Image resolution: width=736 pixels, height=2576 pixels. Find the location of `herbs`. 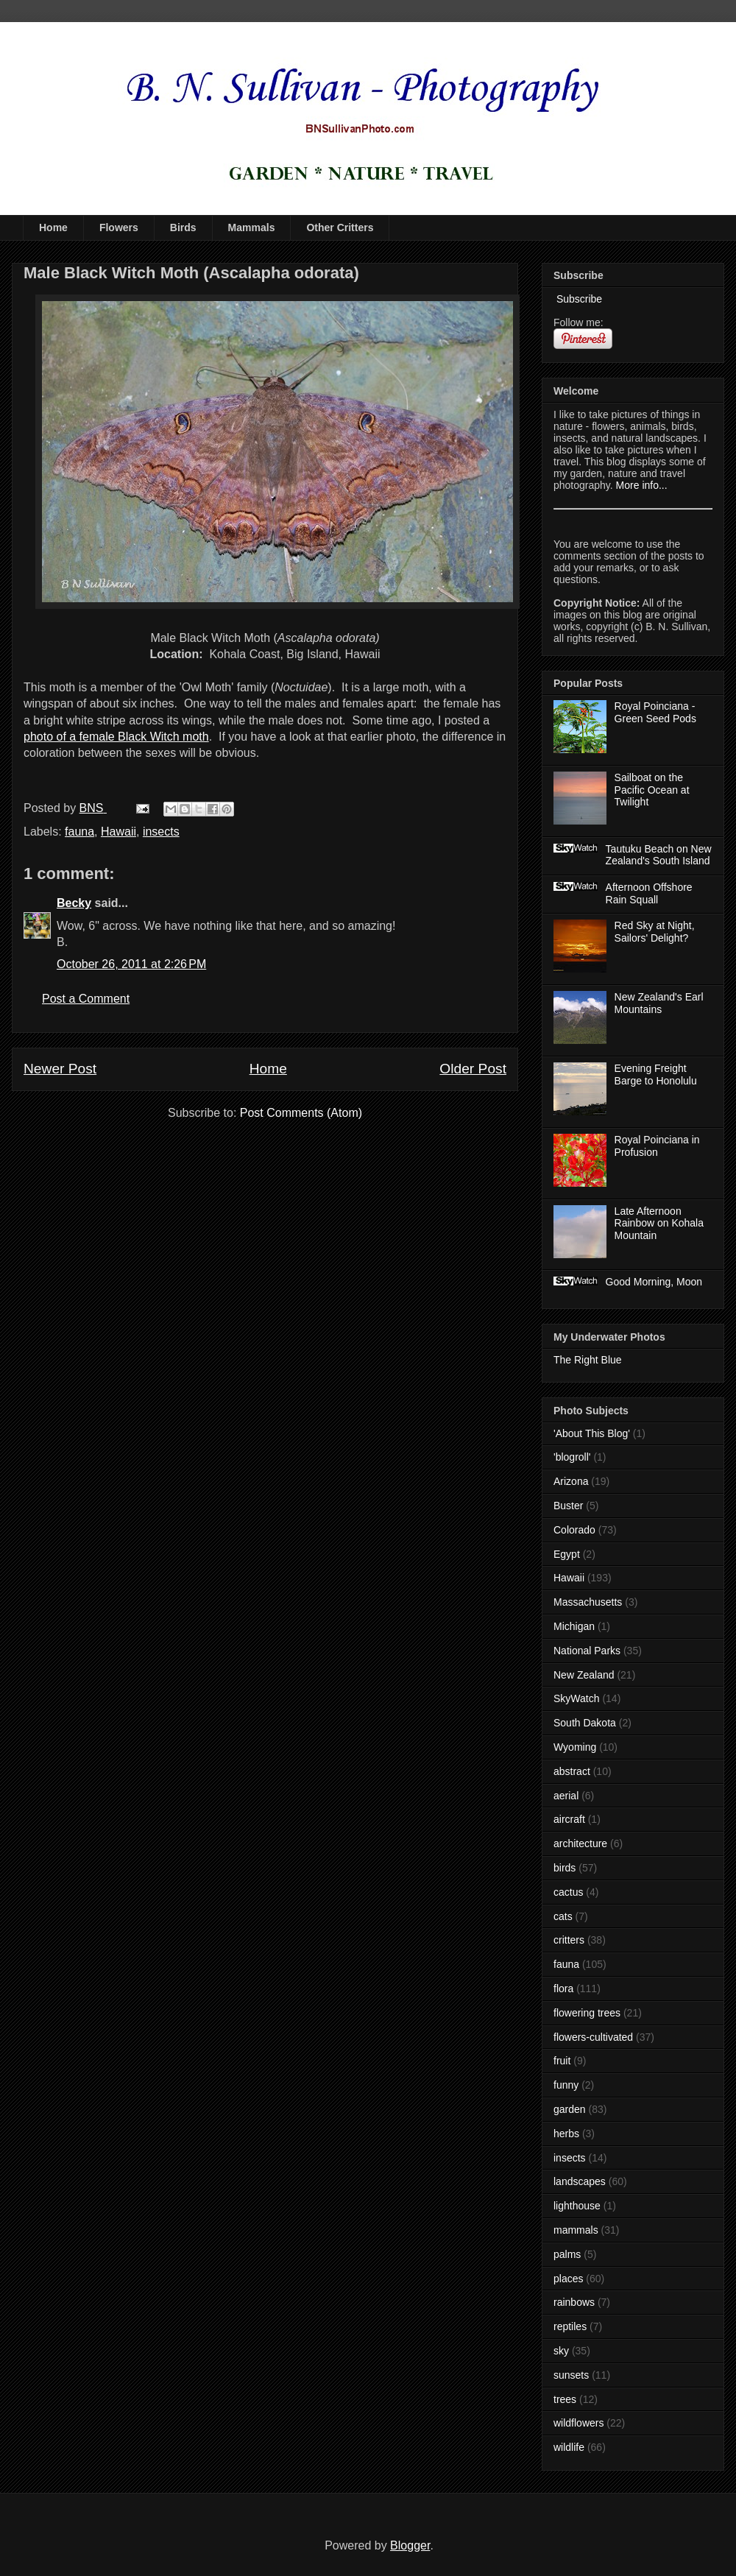

herbs is located at coordinates (566, 2133).